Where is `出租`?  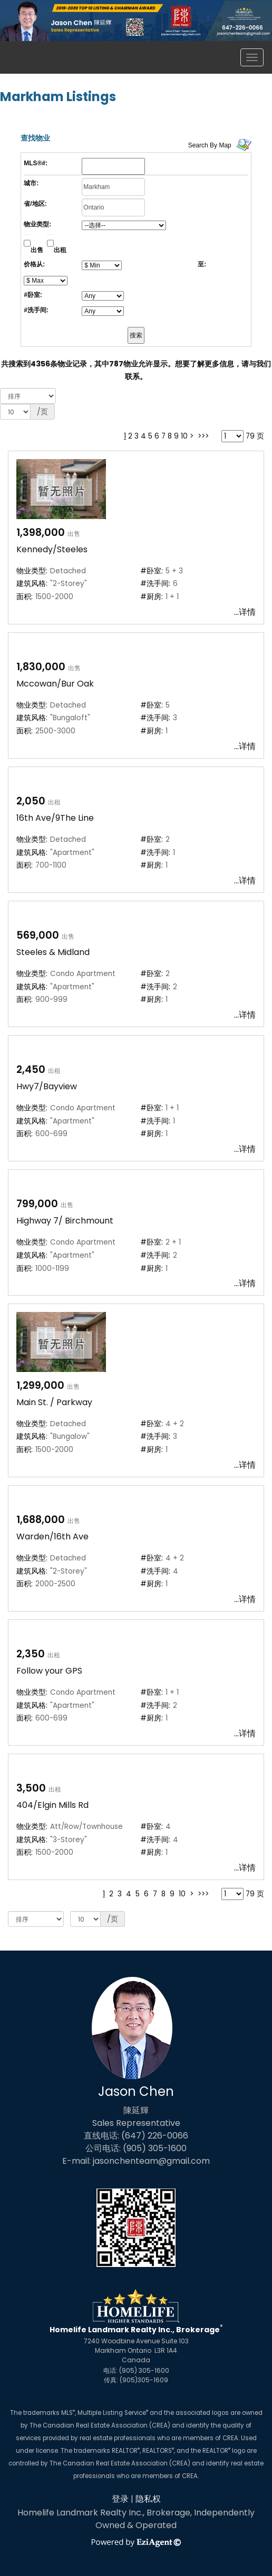
出租 is located at coordinates (60, 250).